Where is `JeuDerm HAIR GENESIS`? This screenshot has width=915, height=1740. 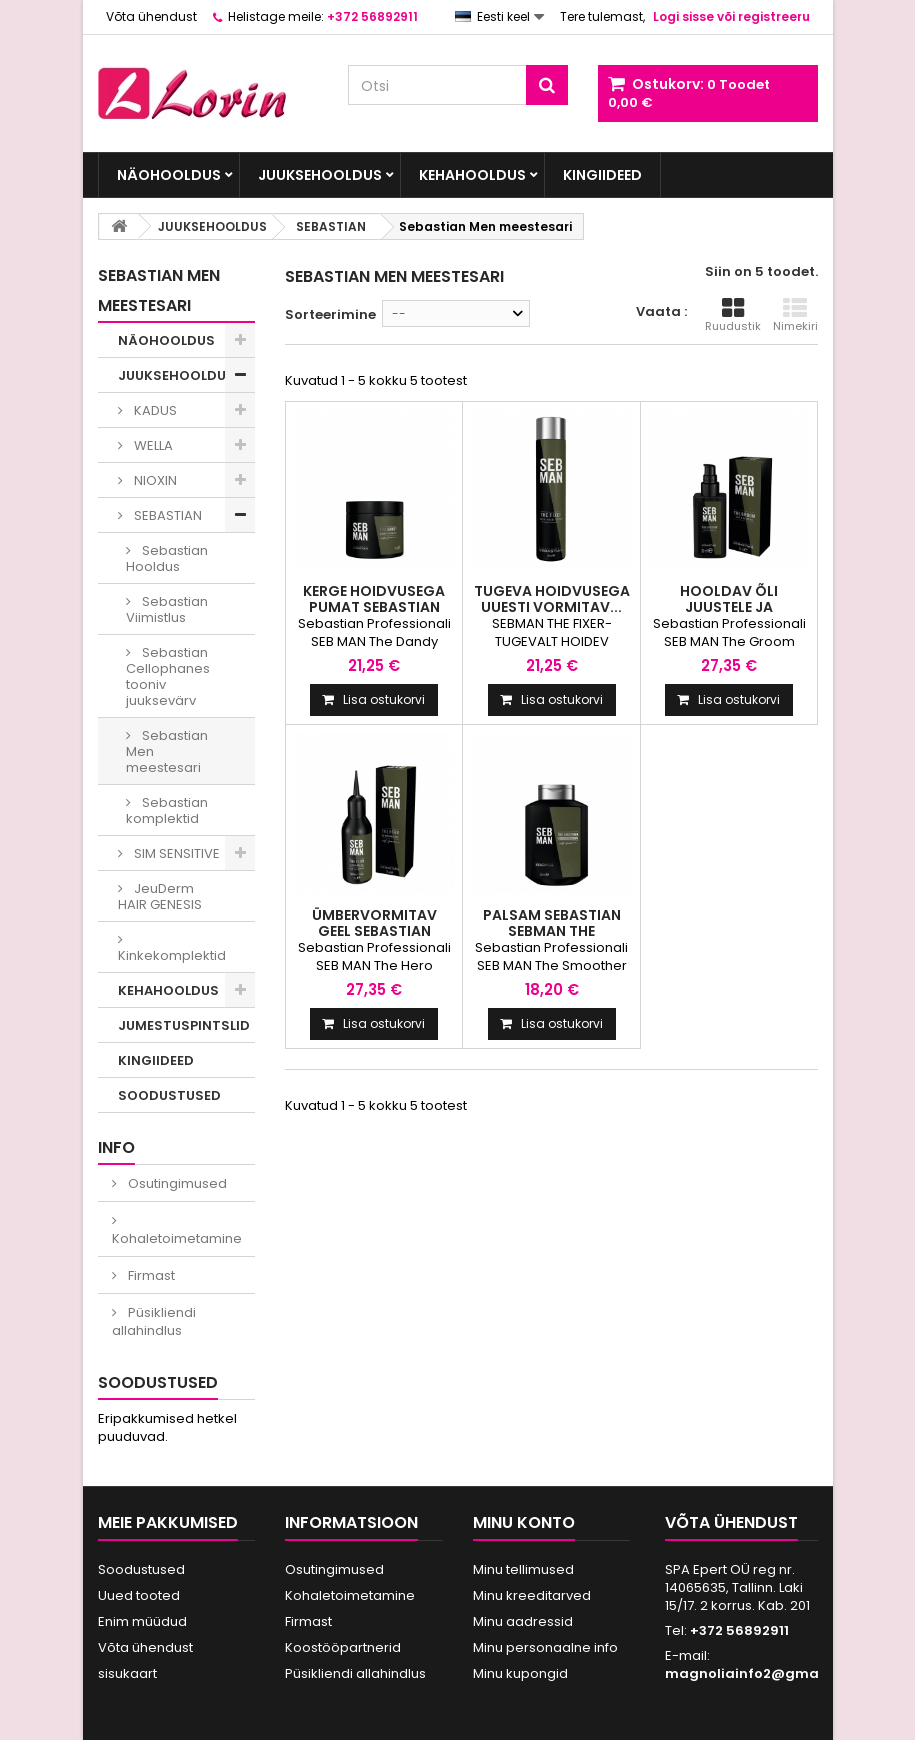
JeuDerm HAIR GENESIS is located at coordinates (160, 896).